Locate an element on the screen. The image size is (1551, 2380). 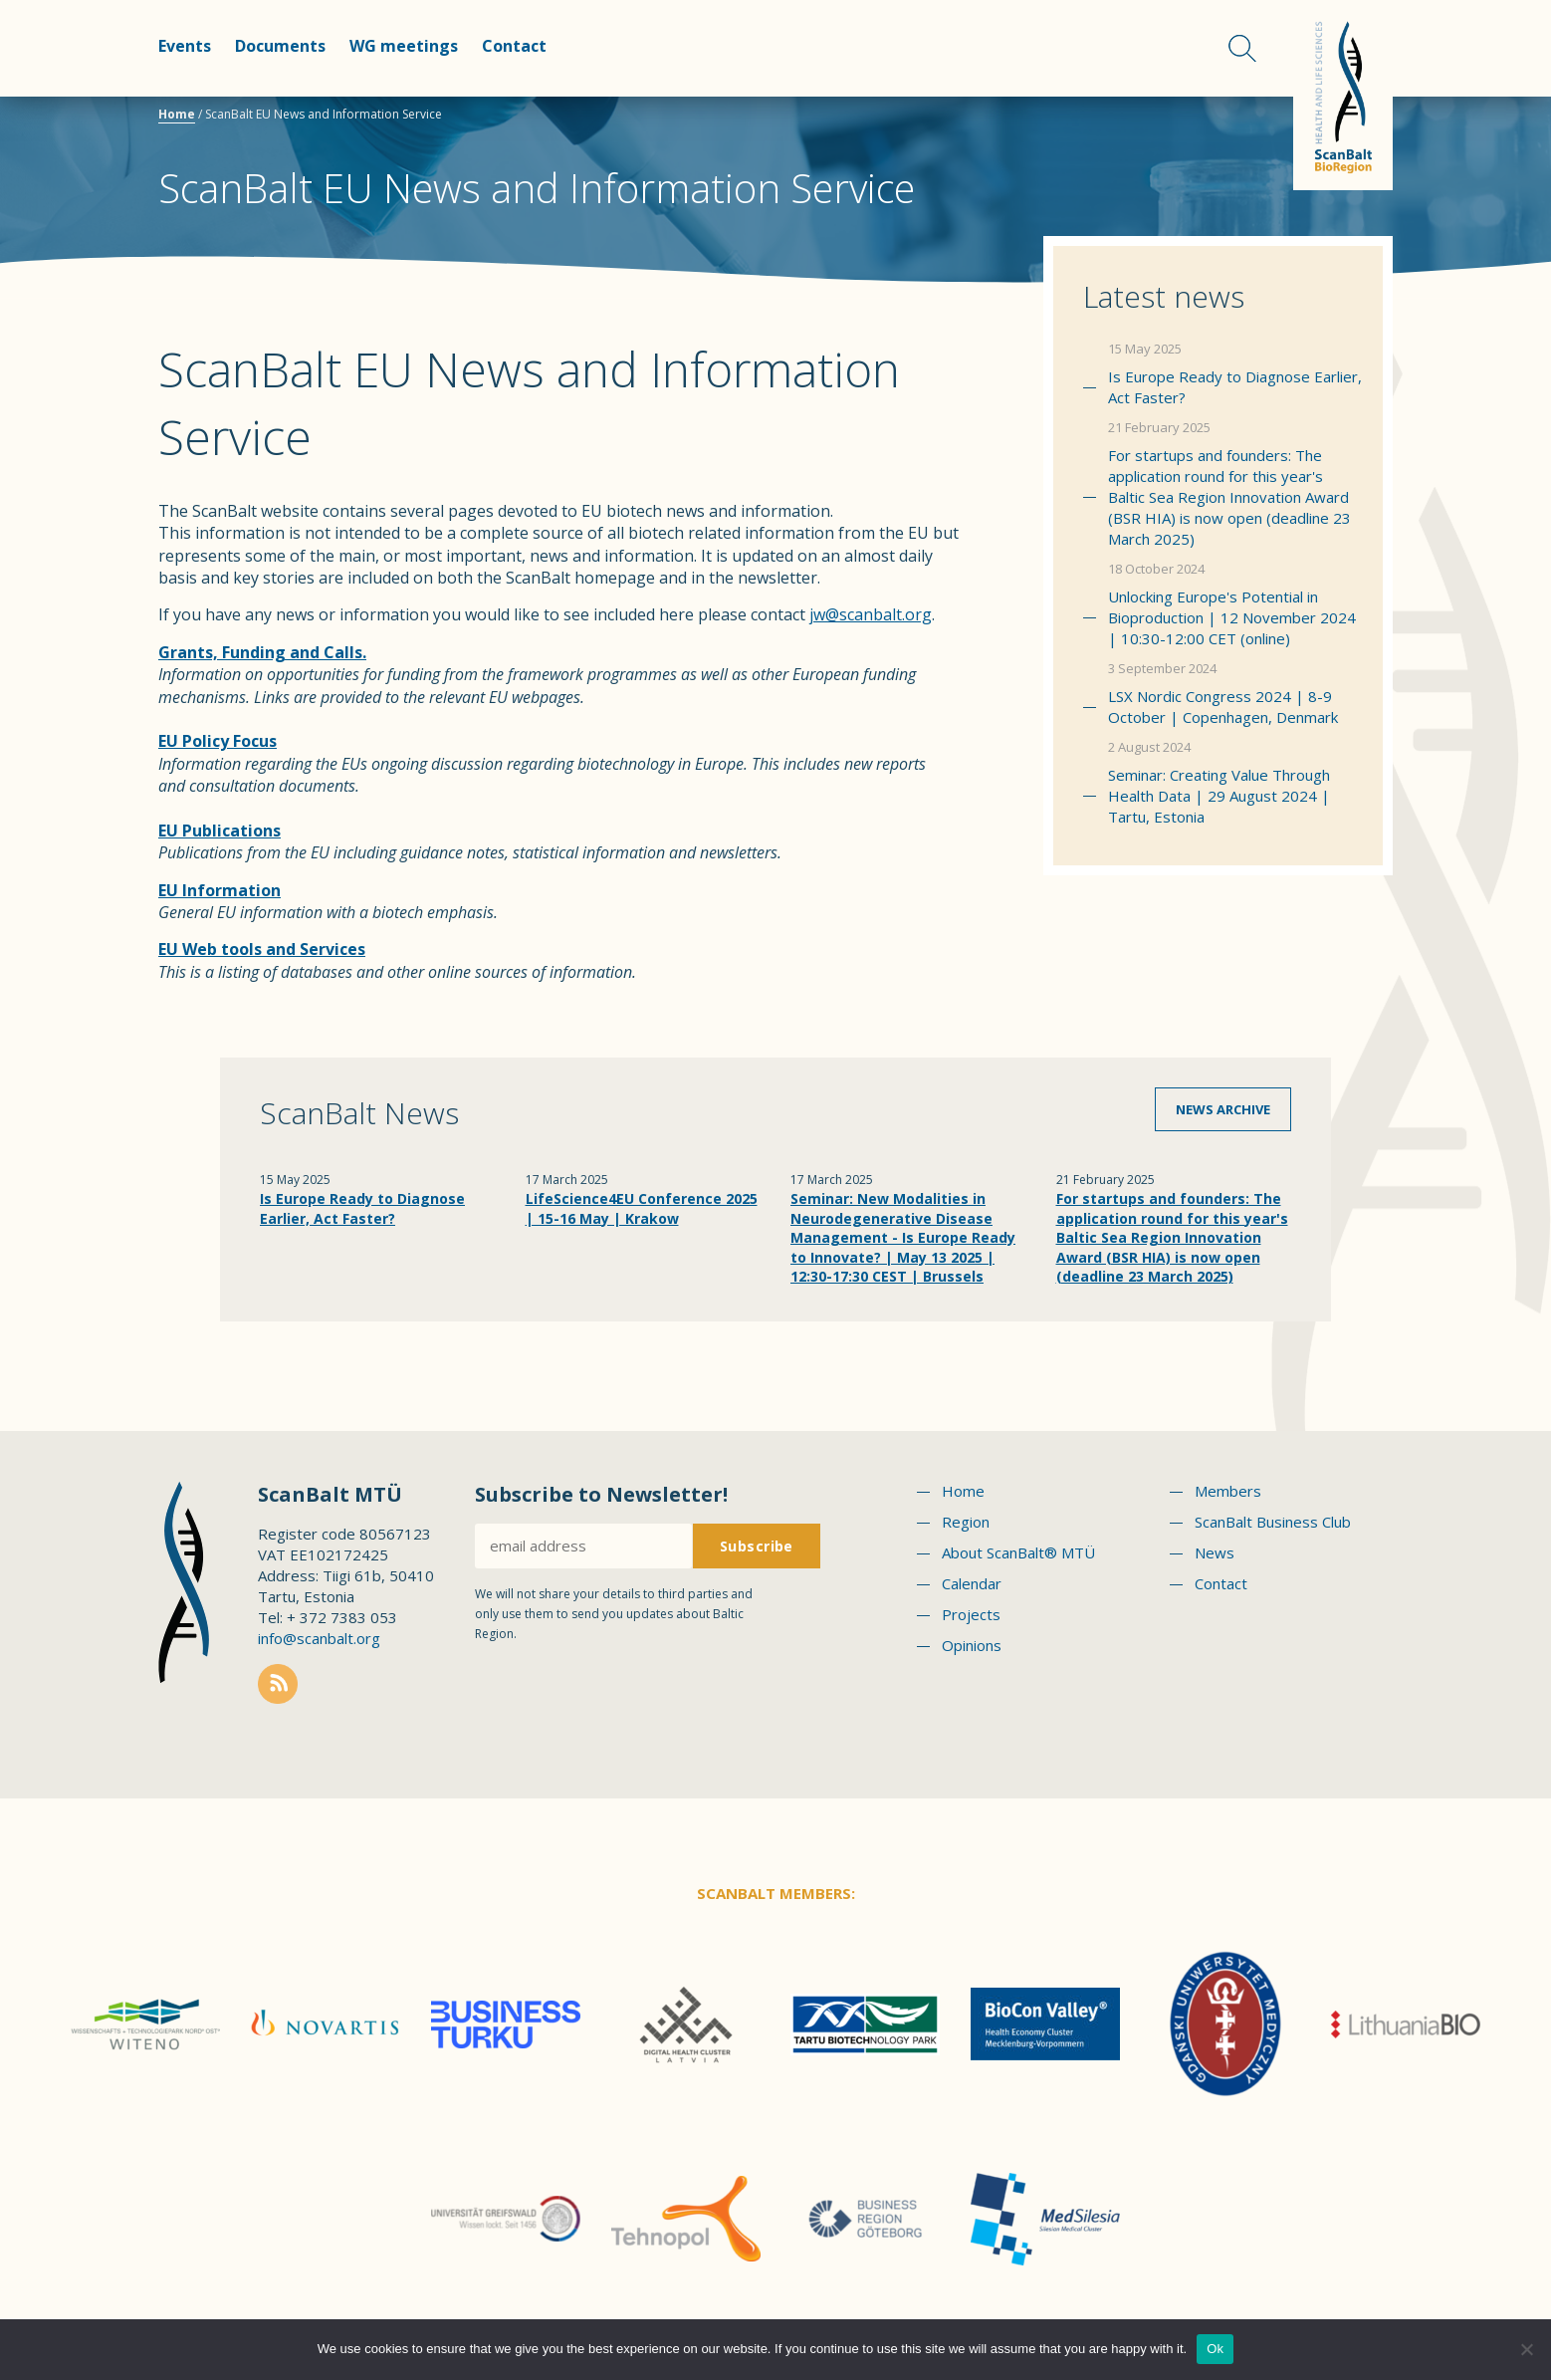
Calendar is located at coordinates (971, 1583).